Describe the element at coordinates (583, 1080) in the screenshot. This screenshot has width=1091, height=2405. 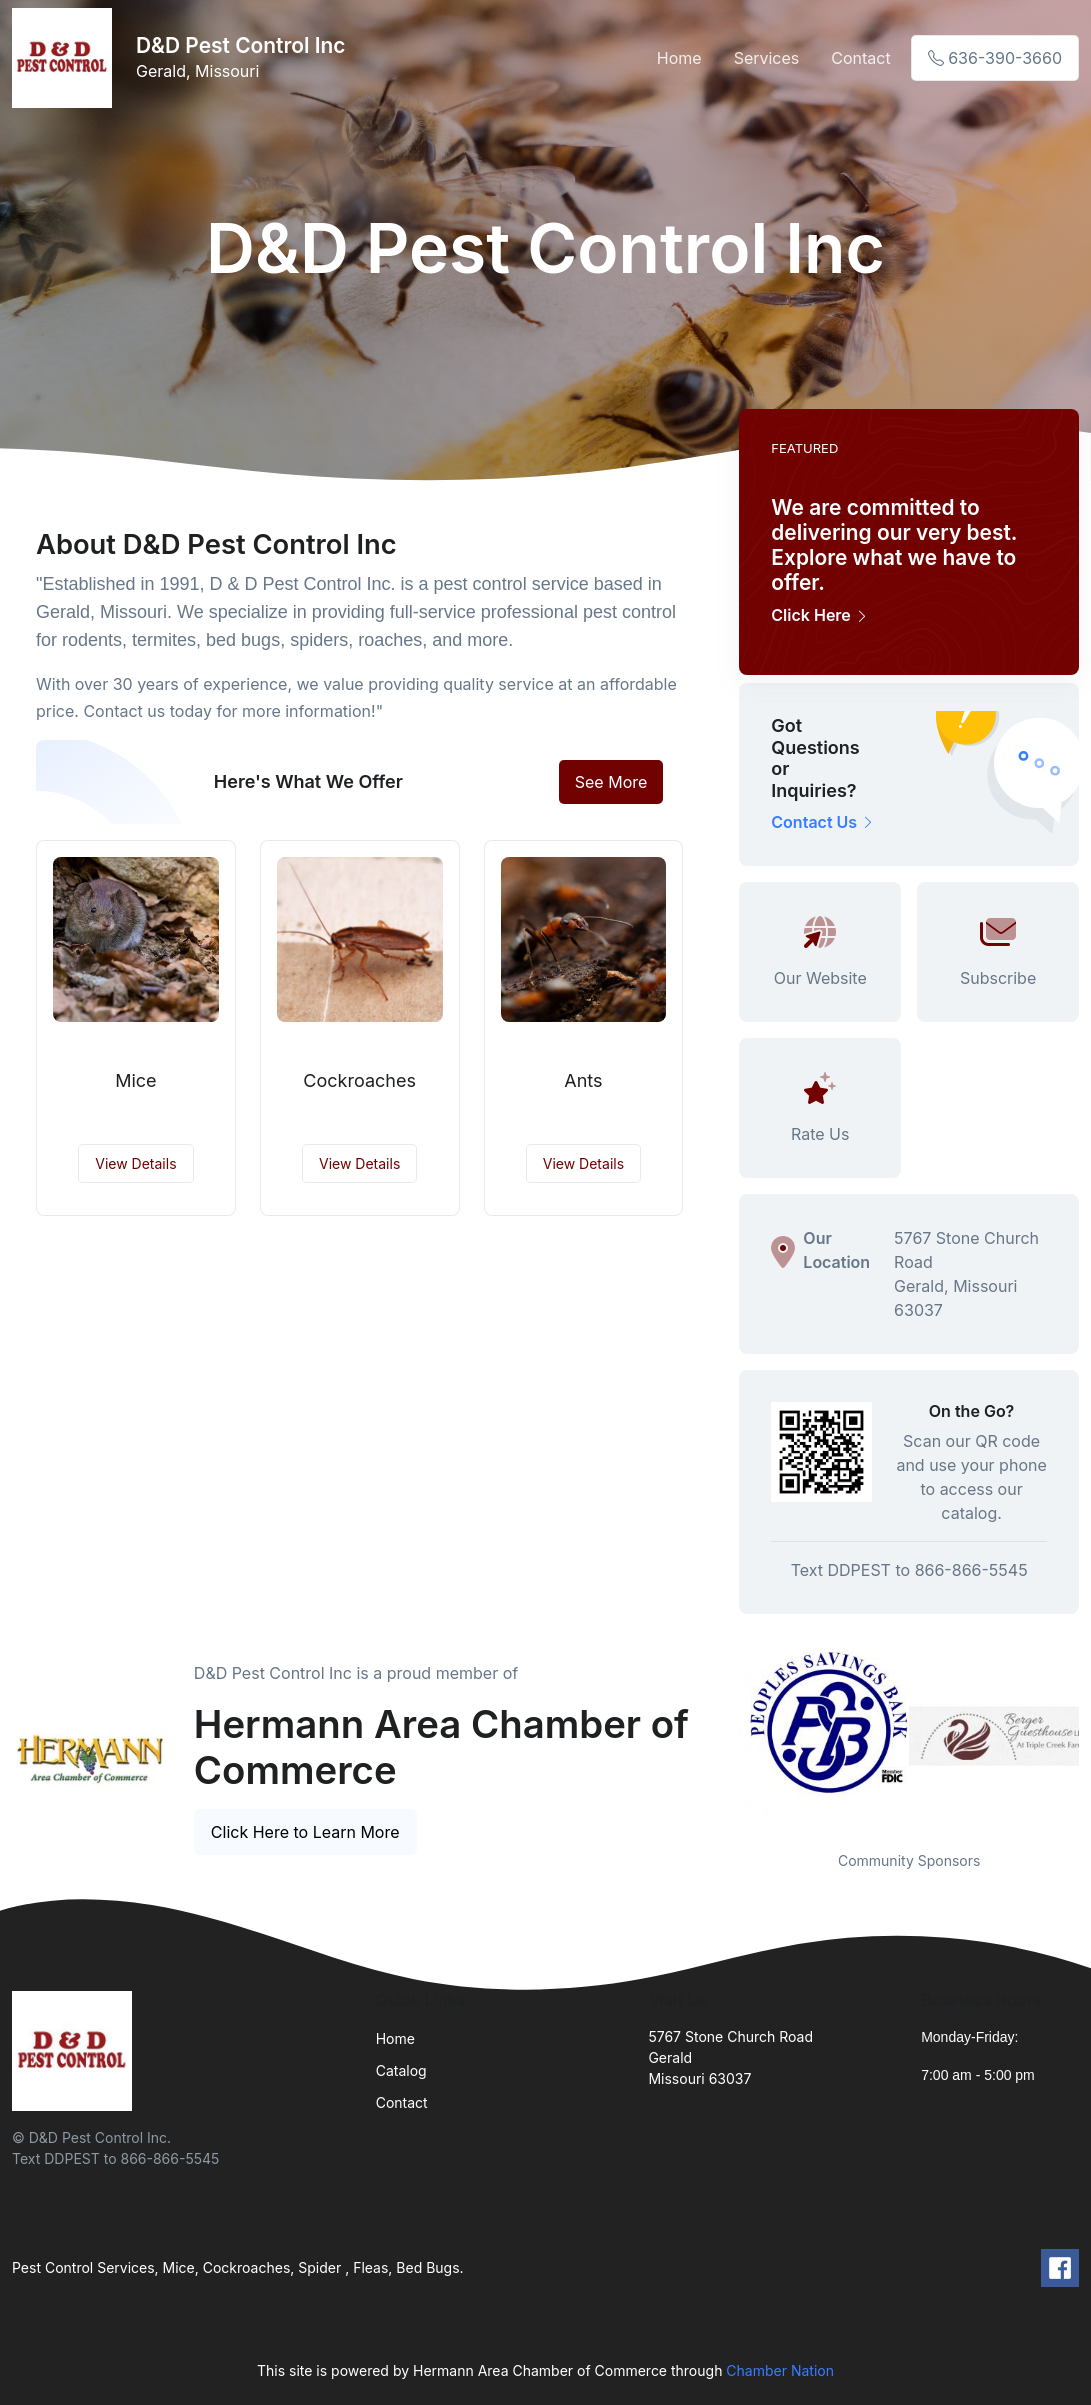
I see `Ants` at that location.